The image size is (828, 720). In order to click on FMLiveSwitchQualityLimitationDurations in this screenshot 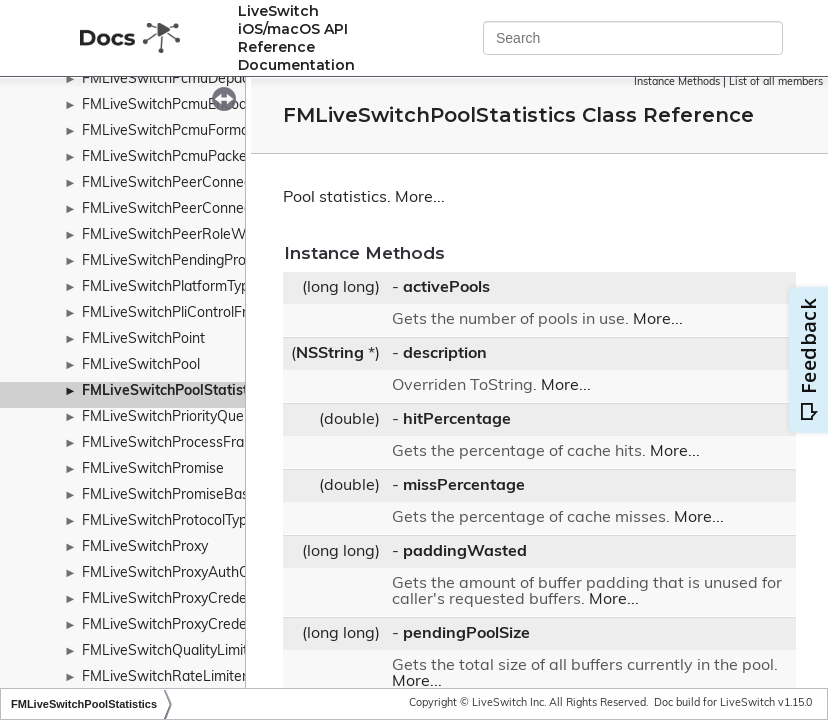, I will do `click(212, 651)`.